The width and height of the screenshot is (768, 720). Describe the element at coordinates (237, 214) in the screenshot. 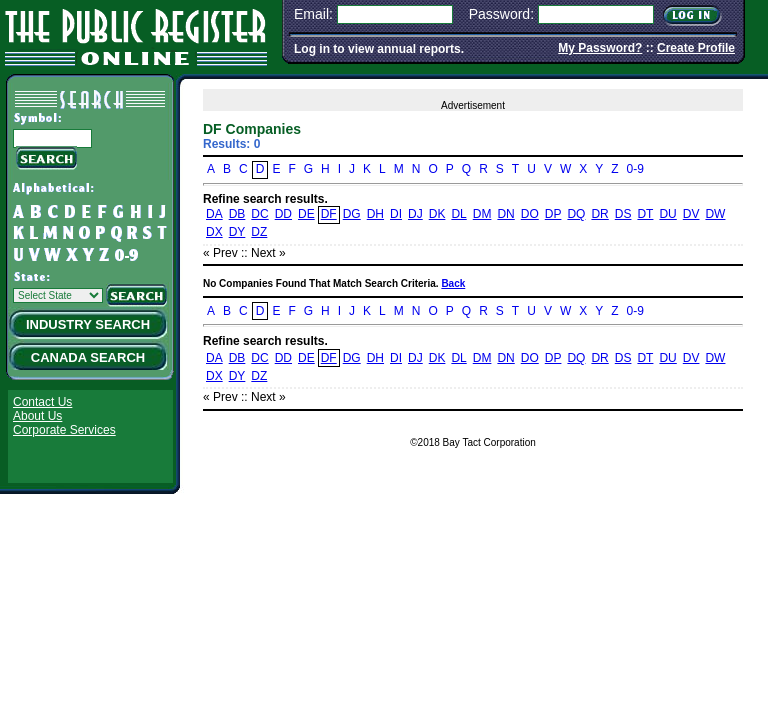

I see `DB` at that location.